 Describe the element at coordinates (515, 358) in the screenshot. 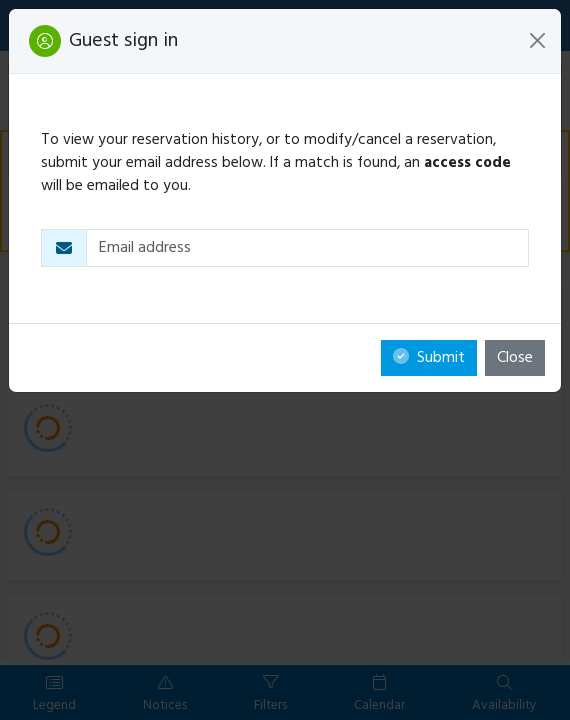

I see `Close` at that location.